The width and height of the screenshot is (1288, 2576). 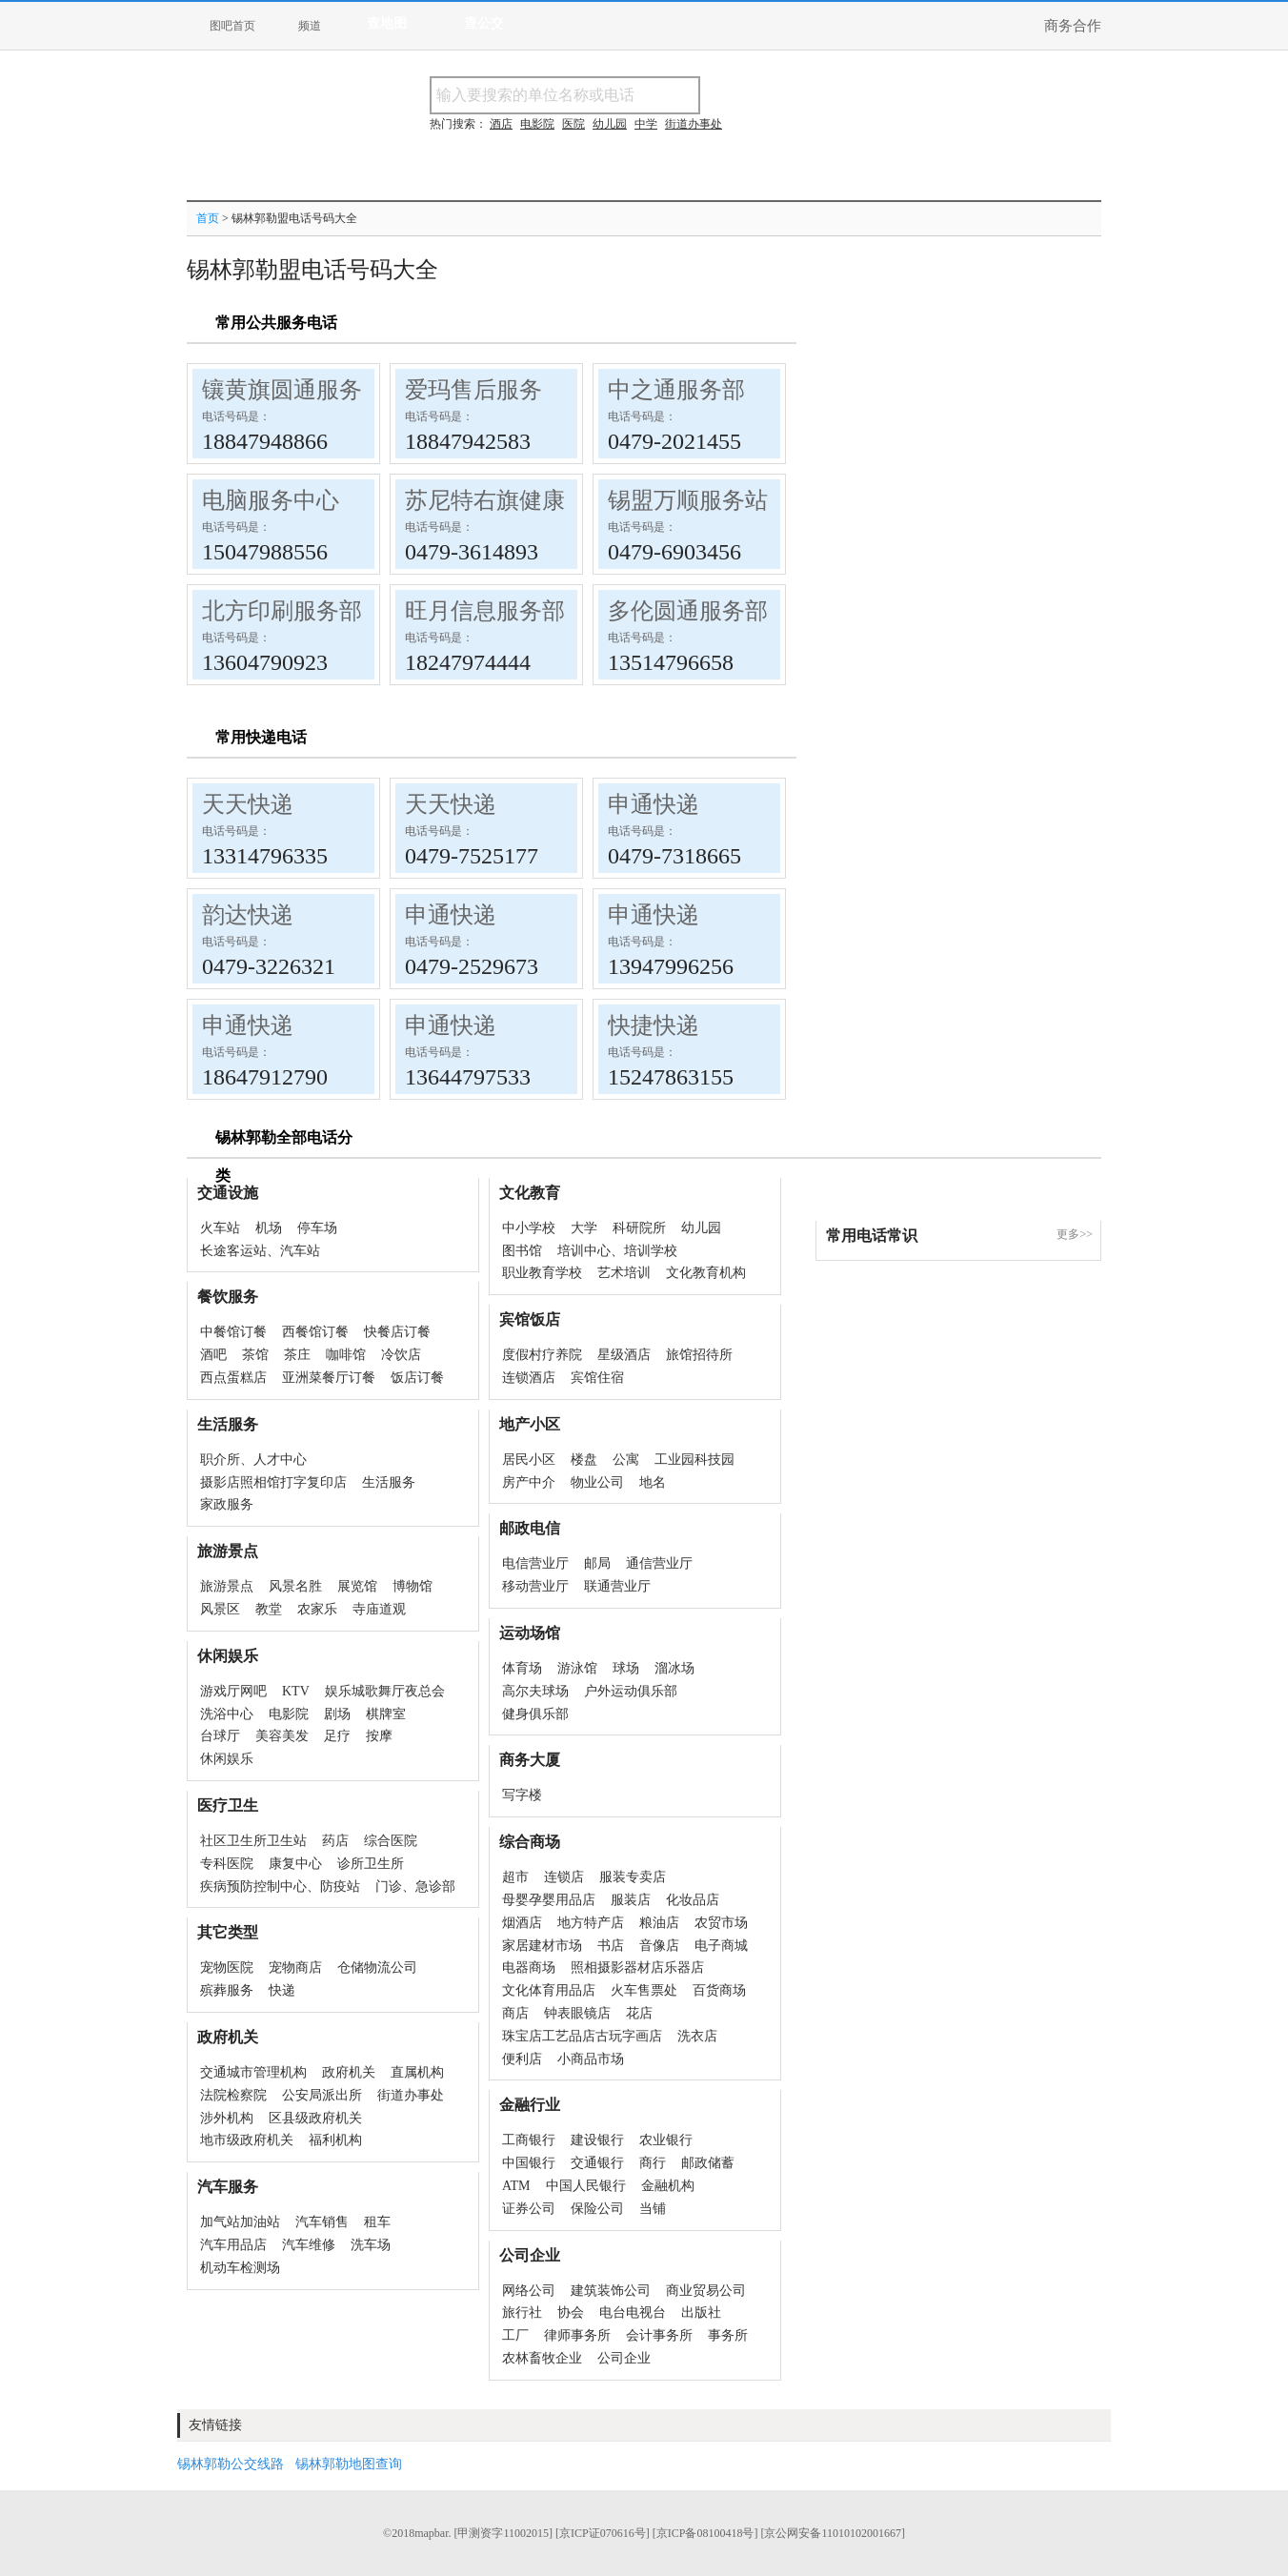 I want to click on 母婴孕婴用品店, so click(x=548, y=1900).